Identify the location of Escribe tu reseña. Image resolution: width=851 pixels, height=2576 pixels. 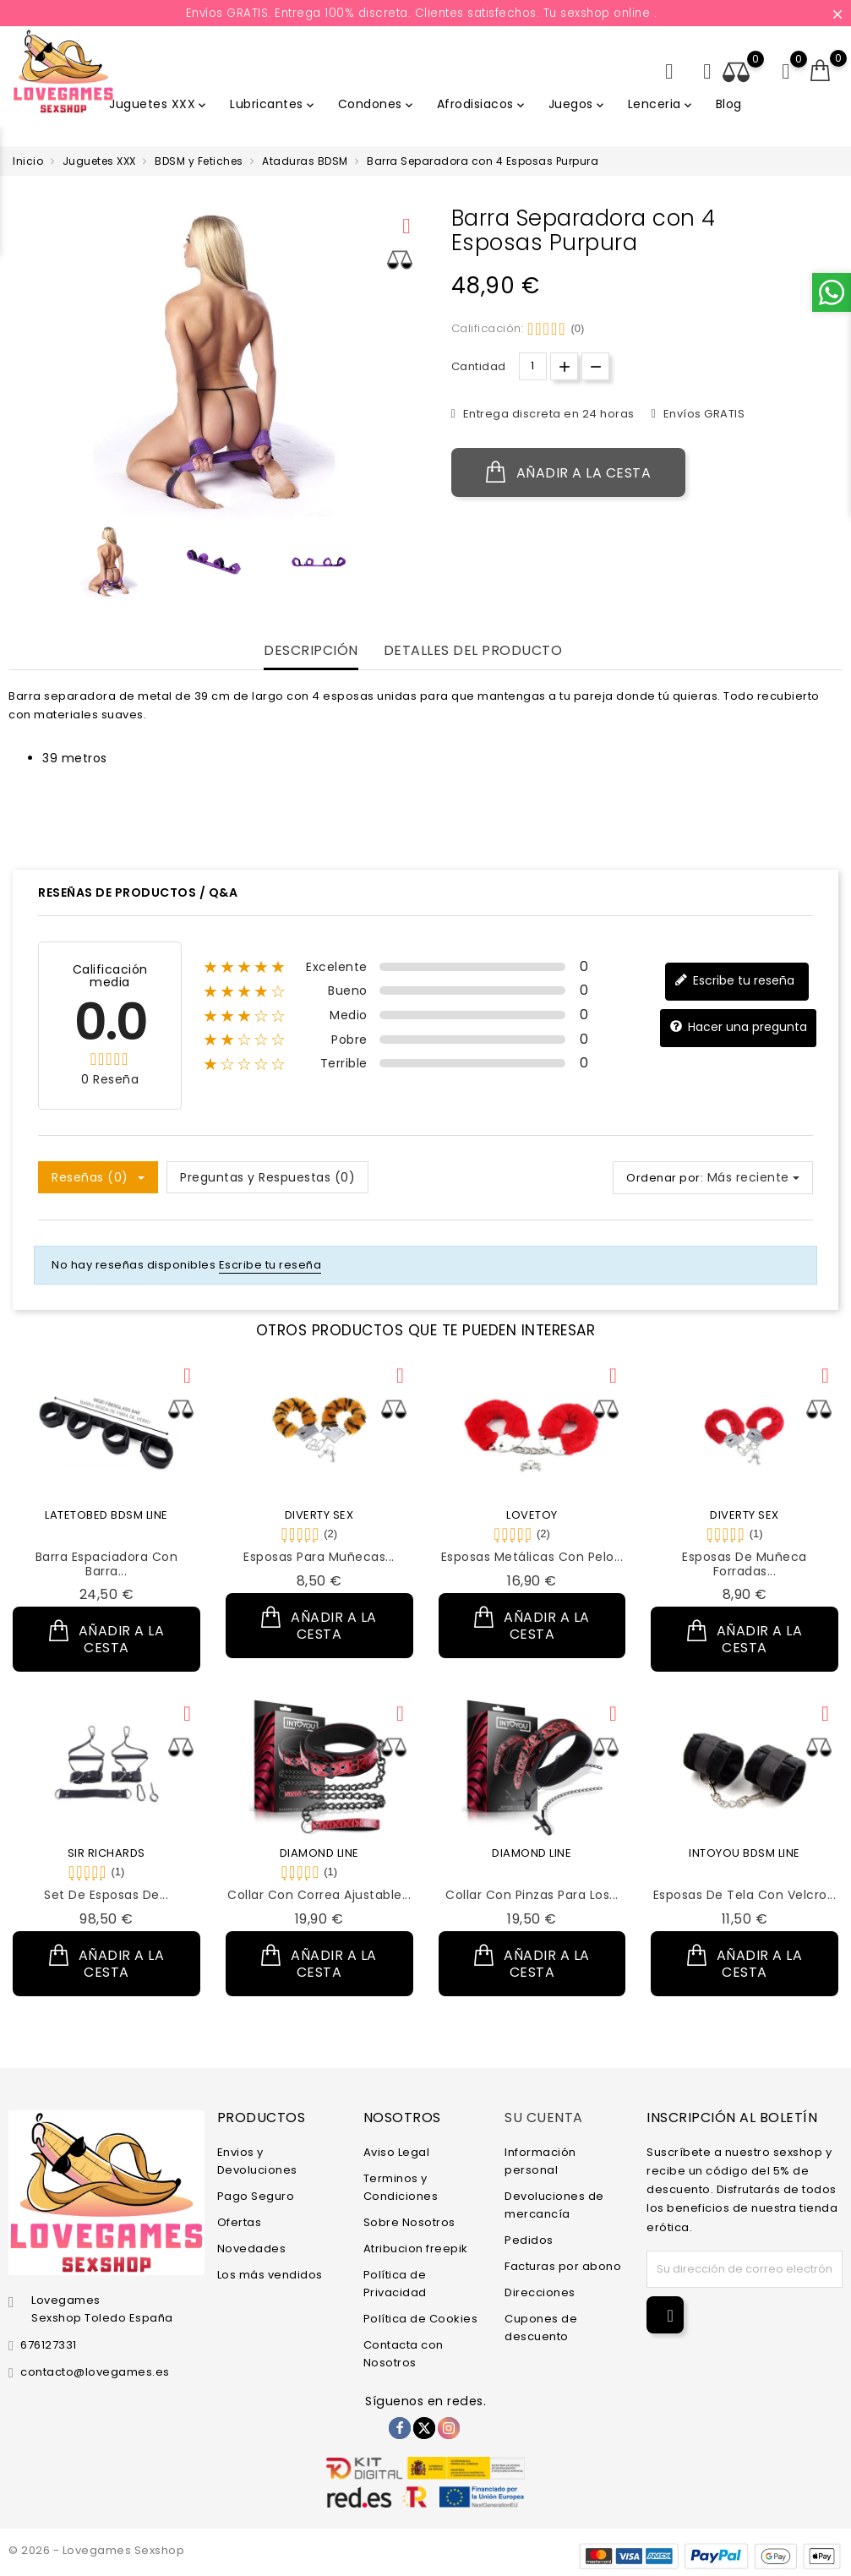
(734, 981).